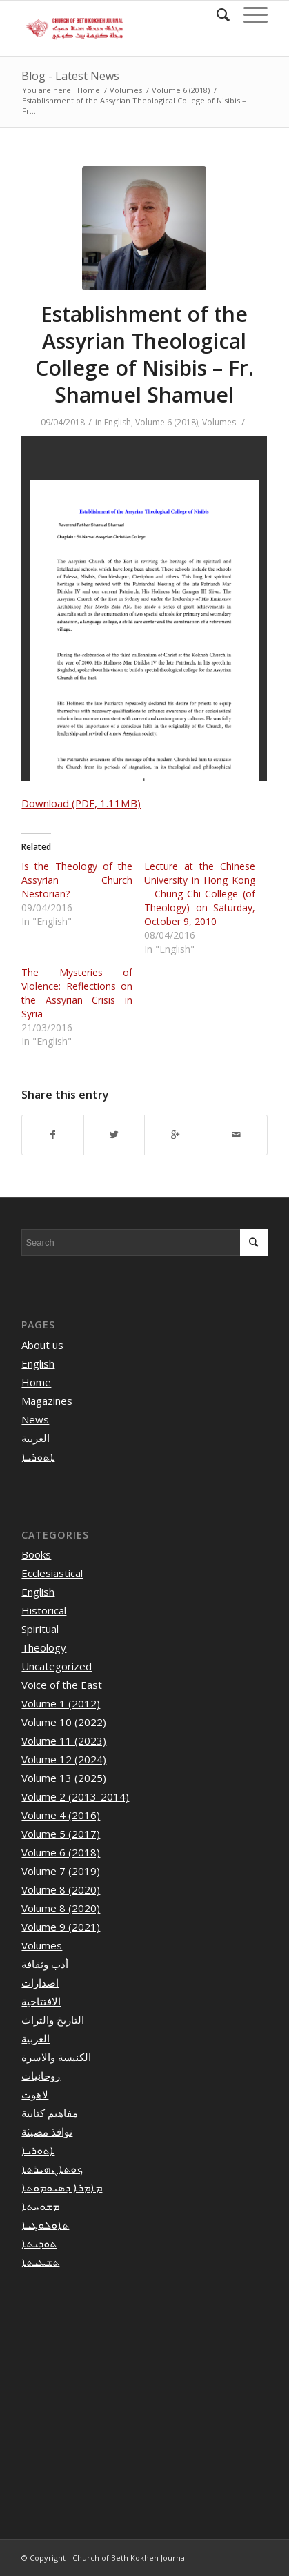 This screenshot has width=289, height=2576. What do you see at coordinates (34, 2094) in the screenshot?
I see `لاهوت` at bounding box center [34, 2094].